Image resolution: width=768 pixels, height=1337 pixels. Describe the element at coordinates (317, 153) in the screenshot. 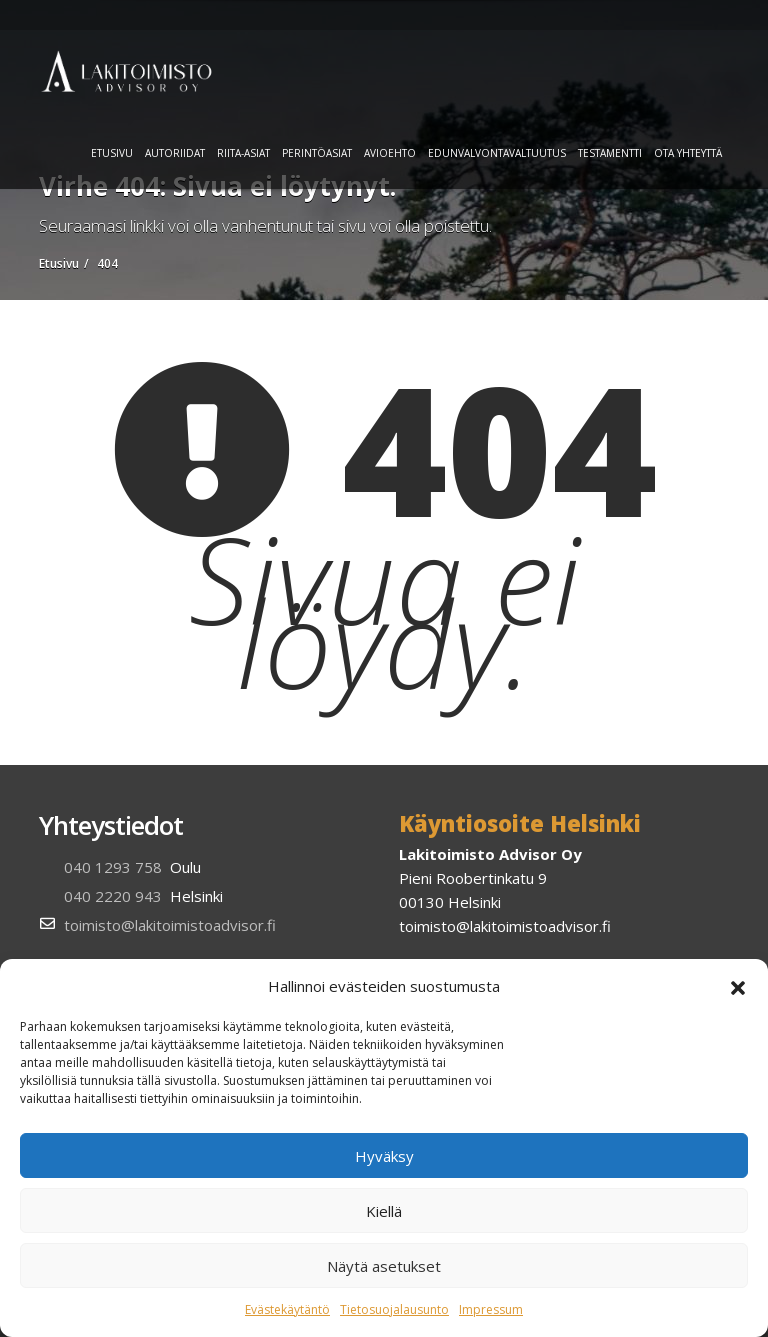

I see `Perintöasiat` at that location.